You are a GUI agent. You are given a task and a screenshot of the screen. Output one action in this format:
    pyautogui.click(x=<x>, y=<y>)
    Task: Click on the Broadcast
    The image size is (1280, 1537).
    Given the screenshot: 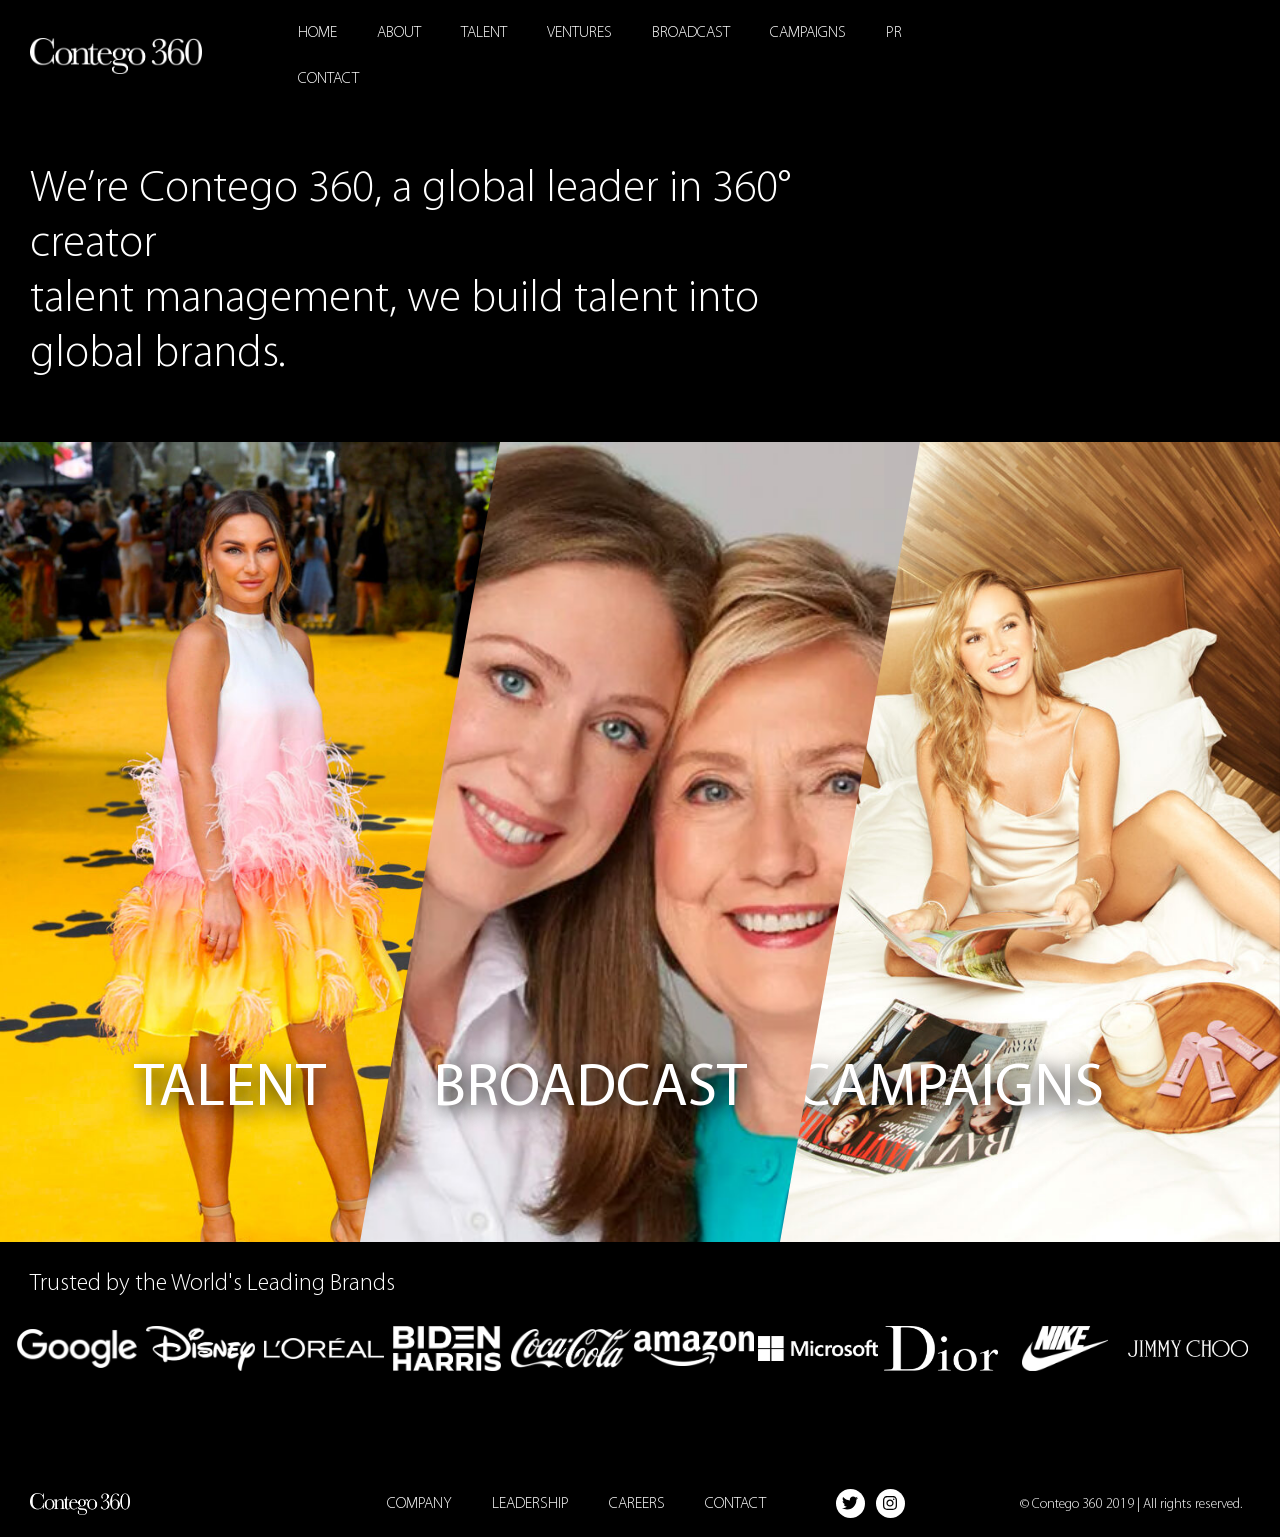 What is the action you would take?
    pyautogui.click(x=691, y=33)
    